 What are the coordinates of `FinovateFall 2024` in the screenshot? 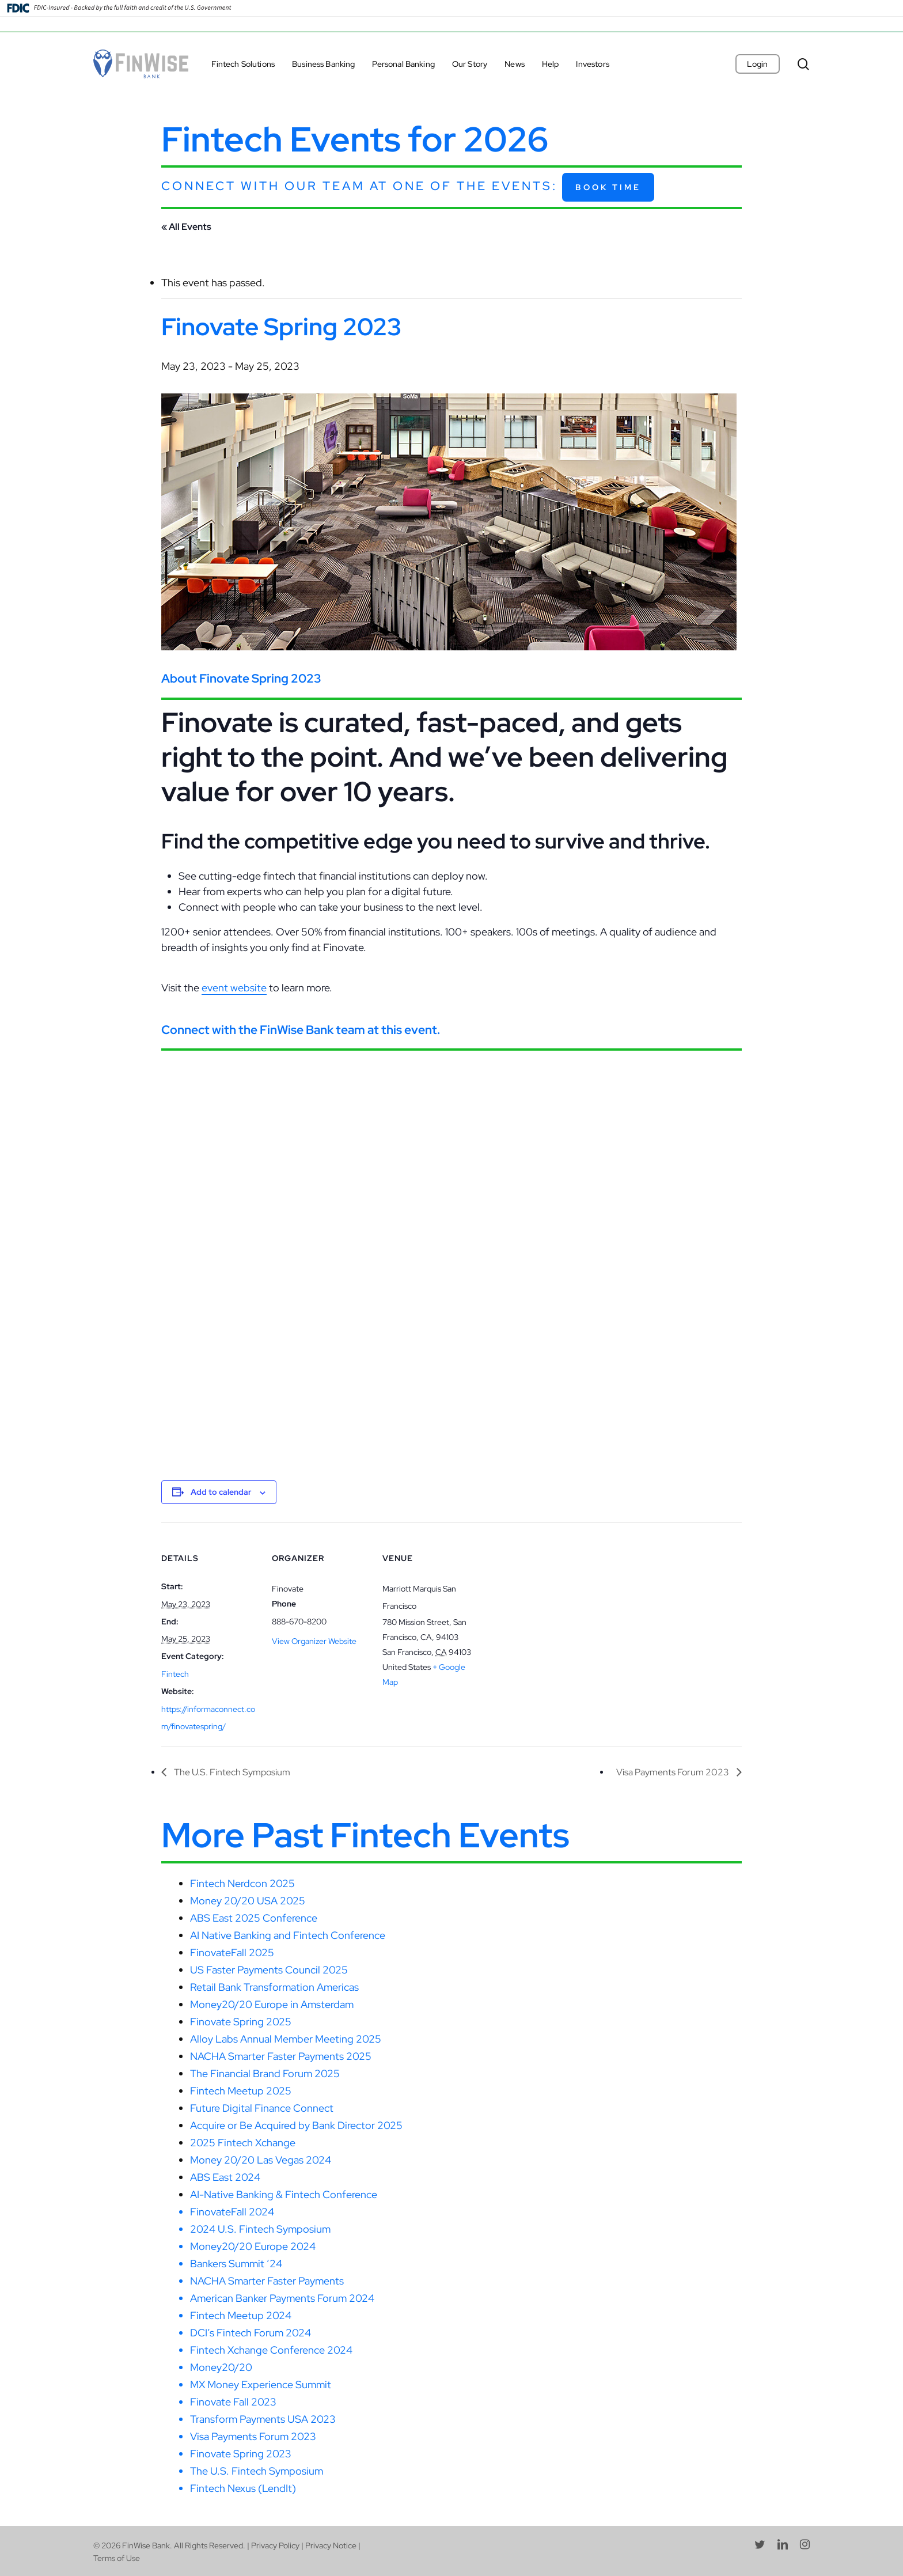 It's located at (232, 2211).